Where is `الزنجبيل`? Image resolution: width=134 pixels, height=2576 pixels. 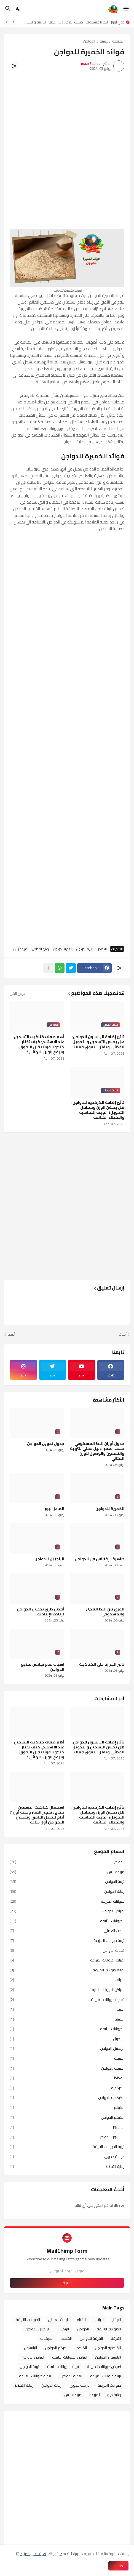
الزنجبيل is located at coordinates (67, 2038).